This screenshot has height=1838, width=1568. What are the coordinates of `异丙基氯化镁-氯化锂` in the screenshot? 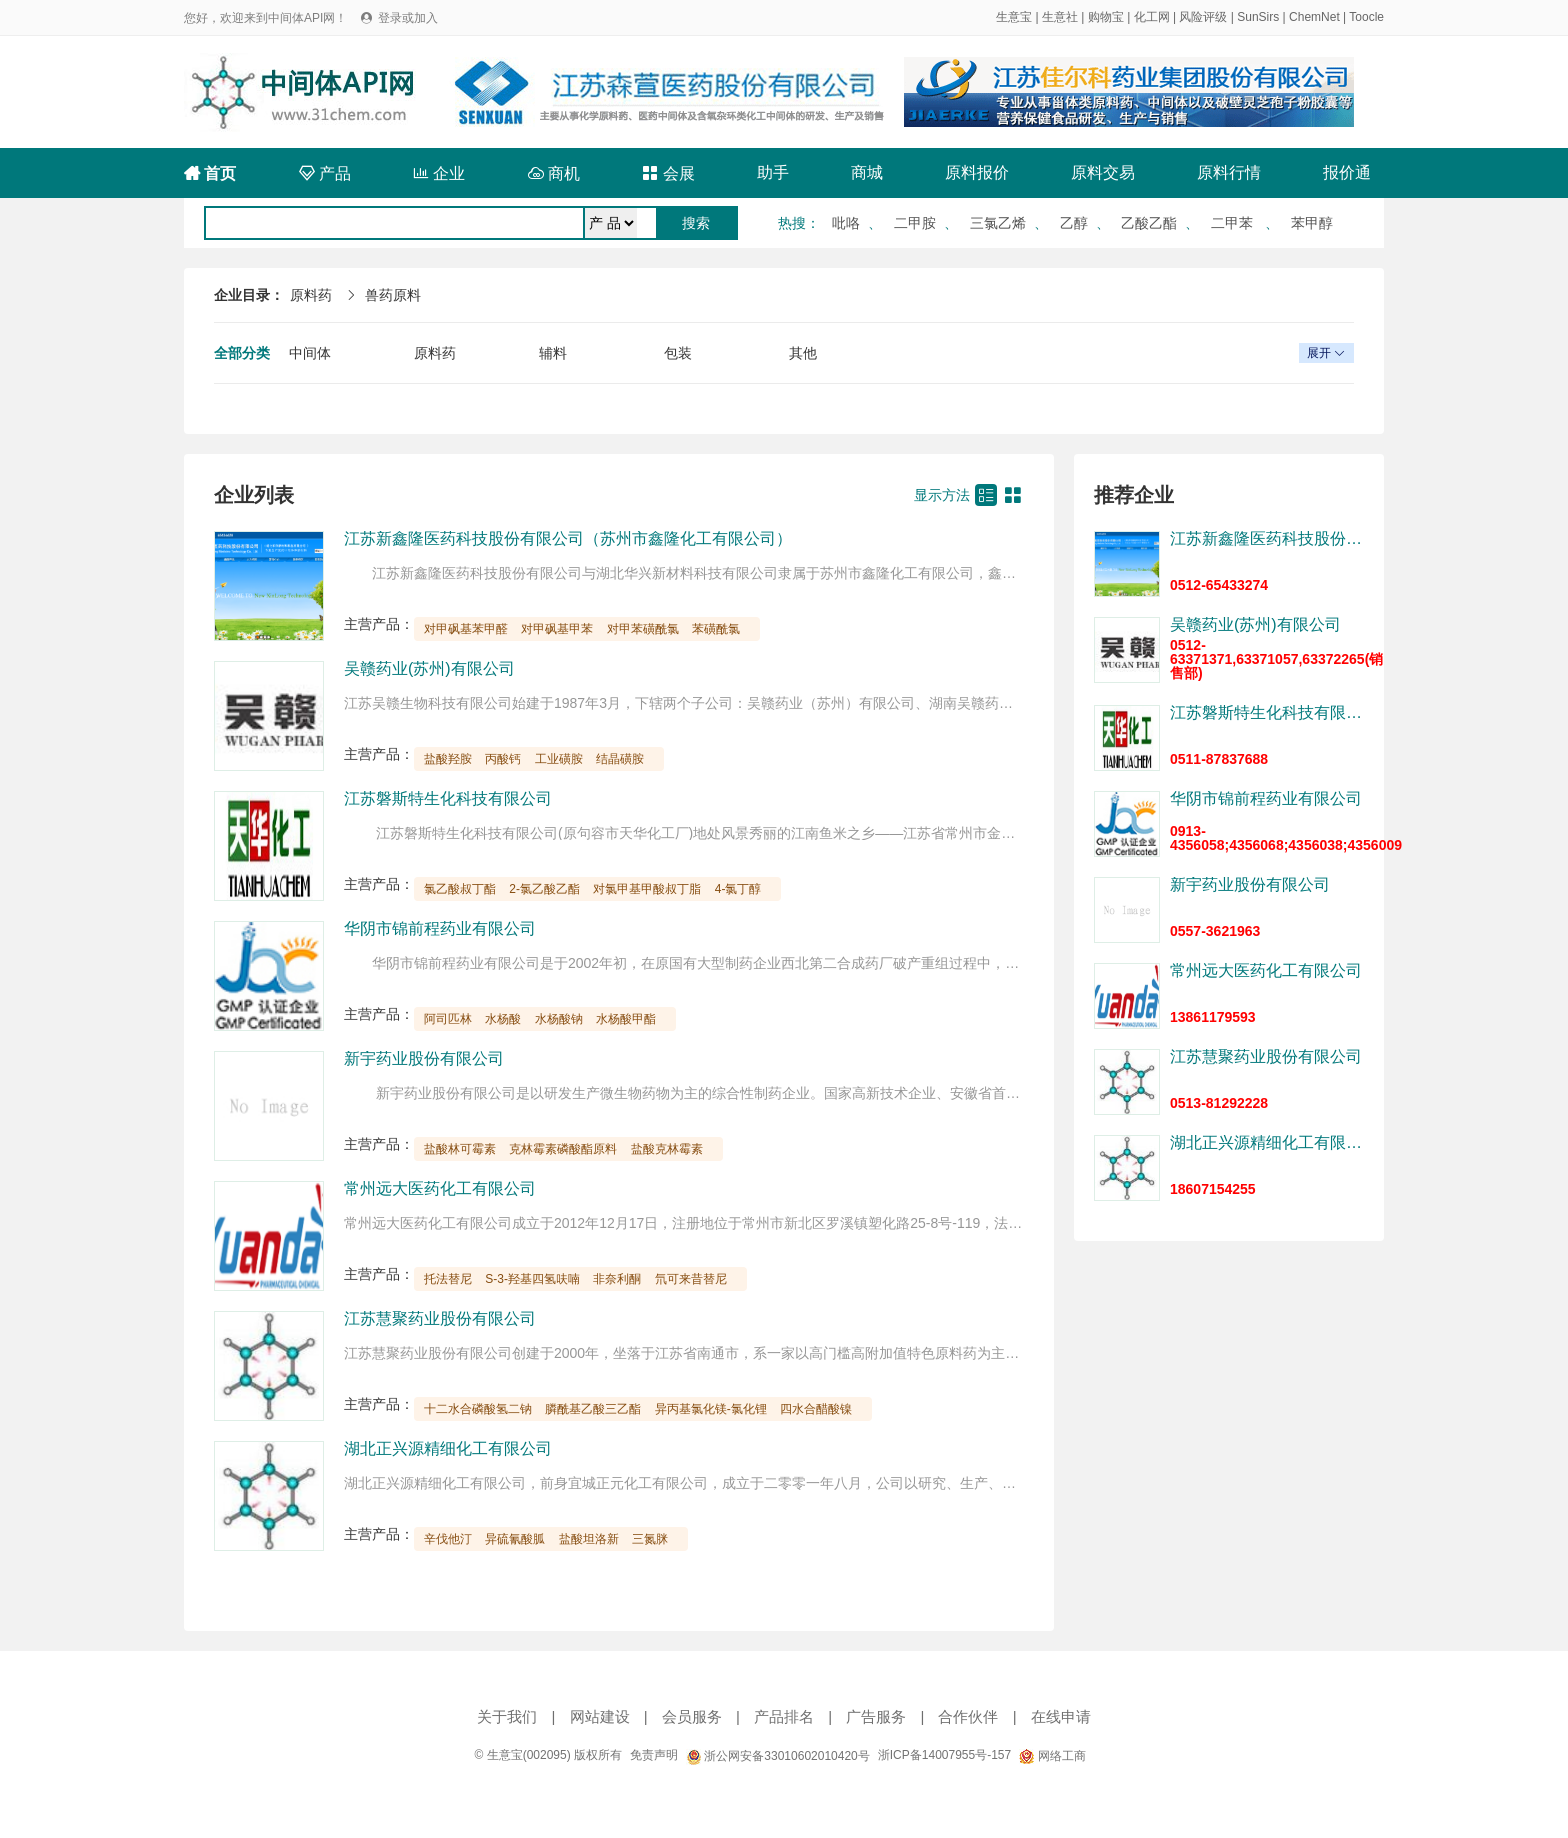 It's located at (711, 1409).